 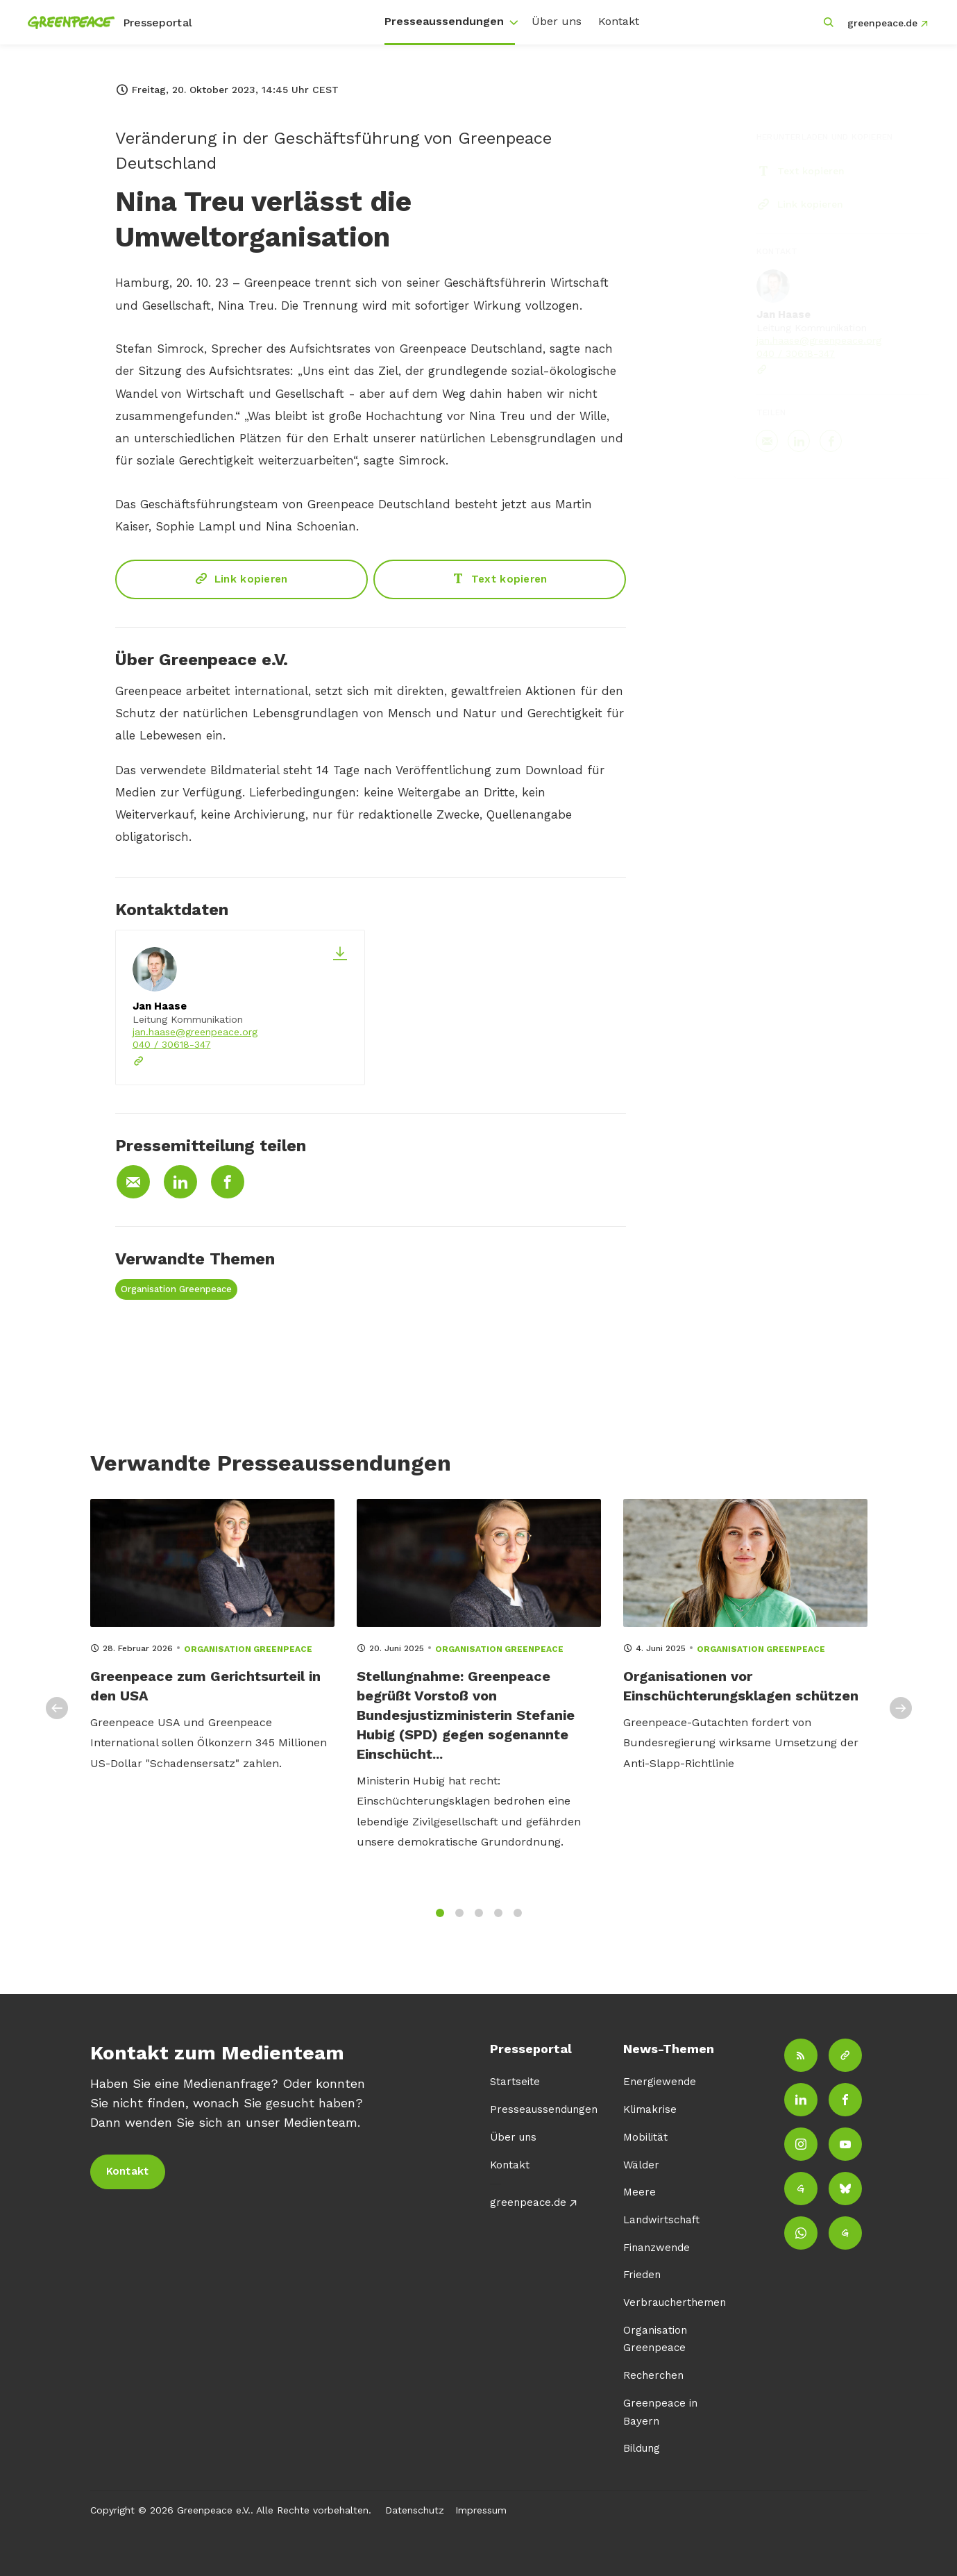 What do you see at coordinates (656, 2247) in the screenshot?
I see `Finanzwende` at bounding box center [656, 2247].